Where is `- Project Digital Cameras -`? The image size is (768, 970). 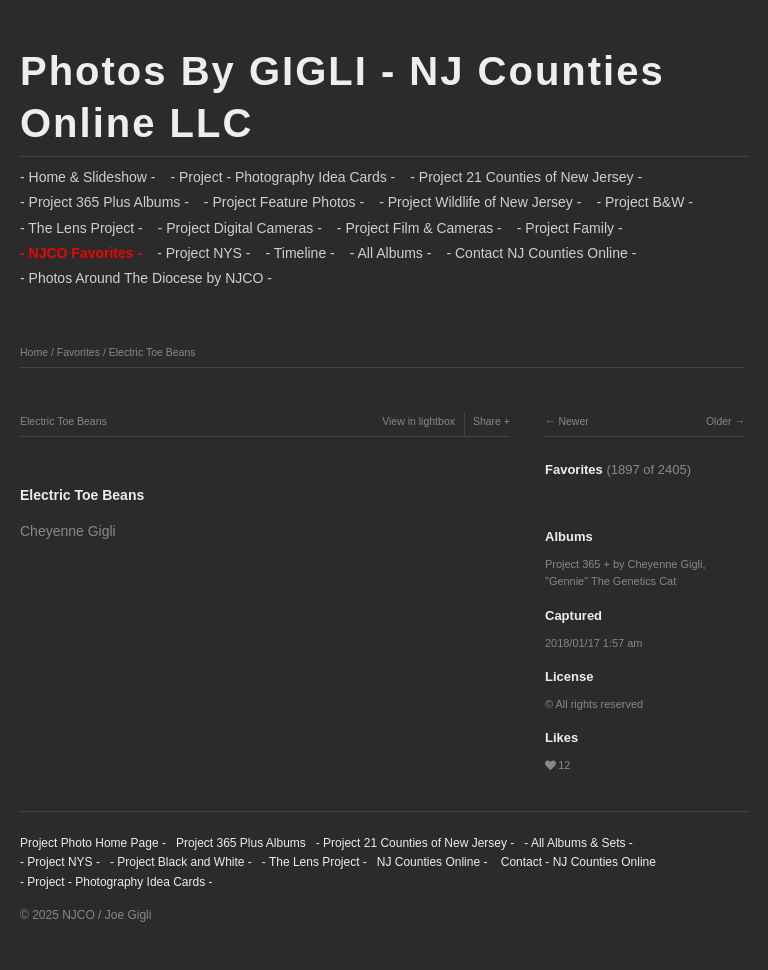
- Project Digital Cameras - is located at coordinates (240, 228).